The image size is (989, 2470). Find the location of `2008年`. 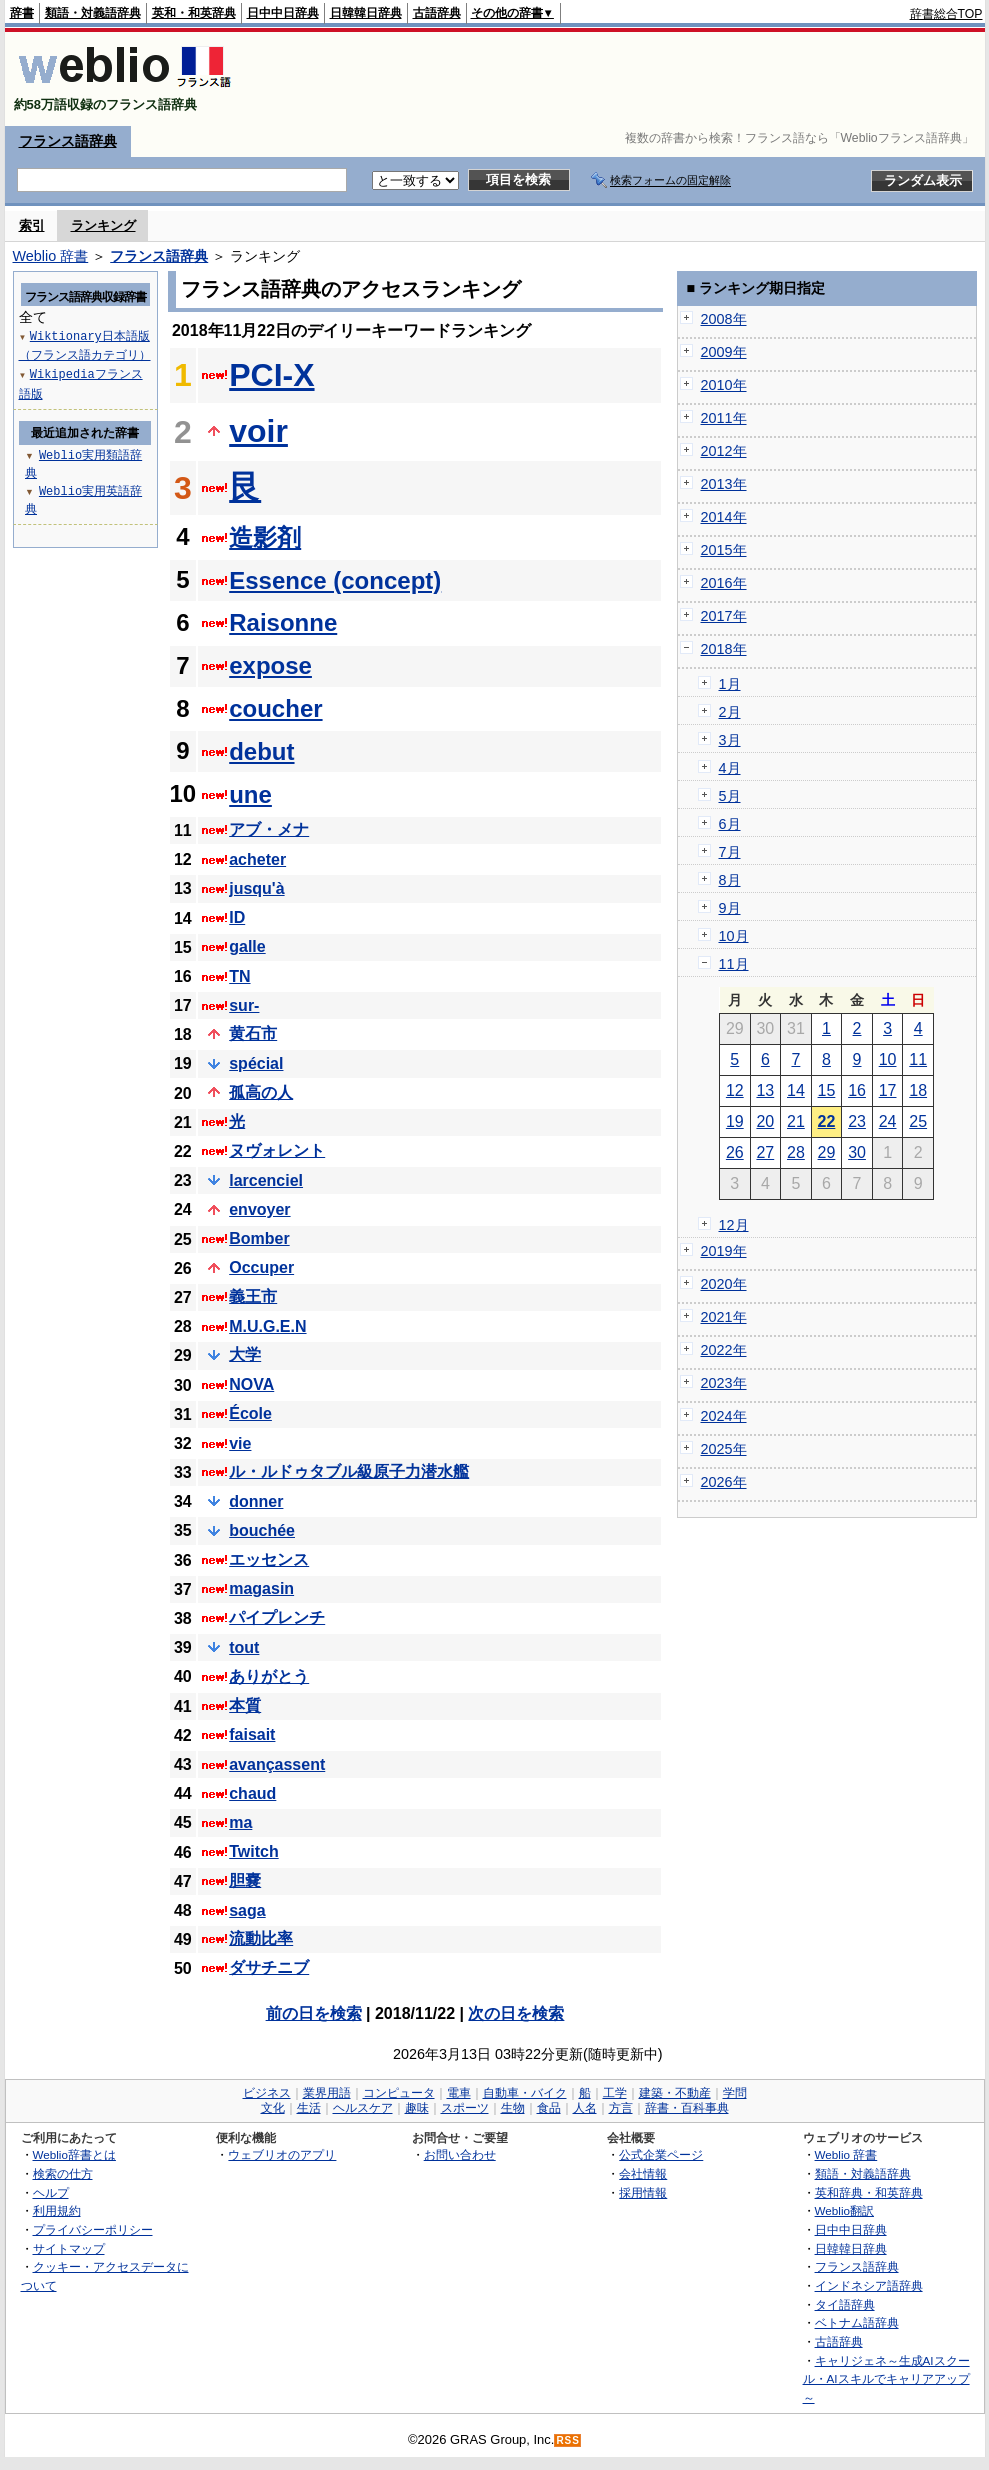

2008年 is located at coordinates (724, 319).